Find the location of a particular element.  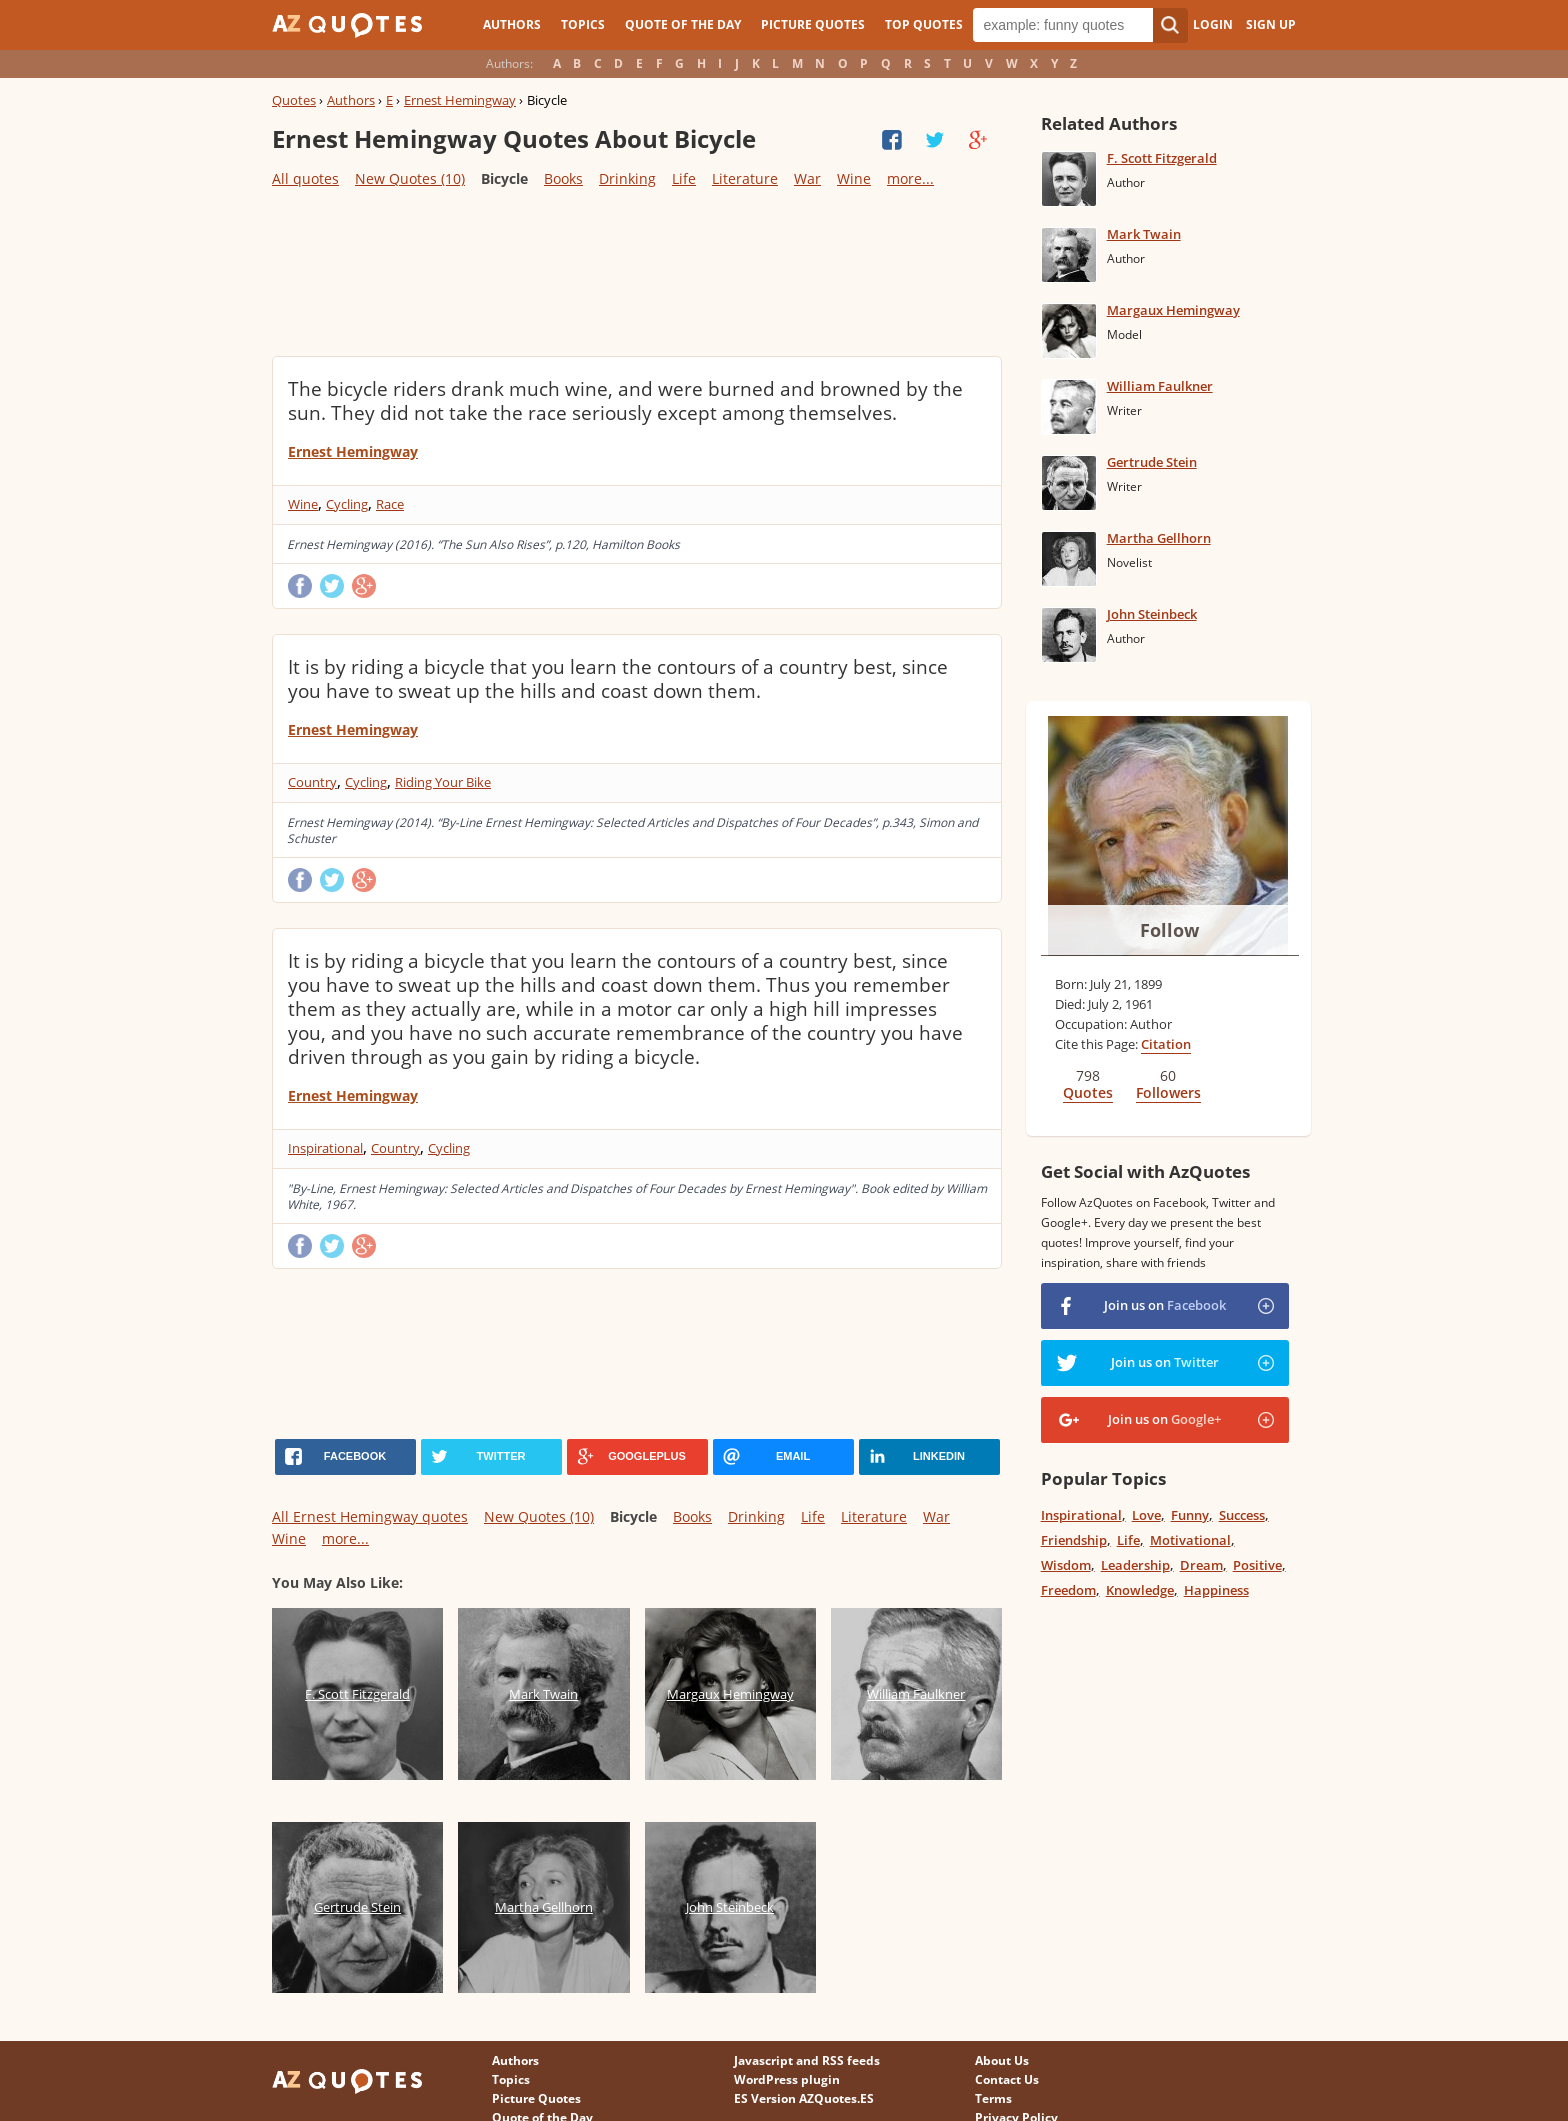

Success is located at coordinates (1242, 1515).